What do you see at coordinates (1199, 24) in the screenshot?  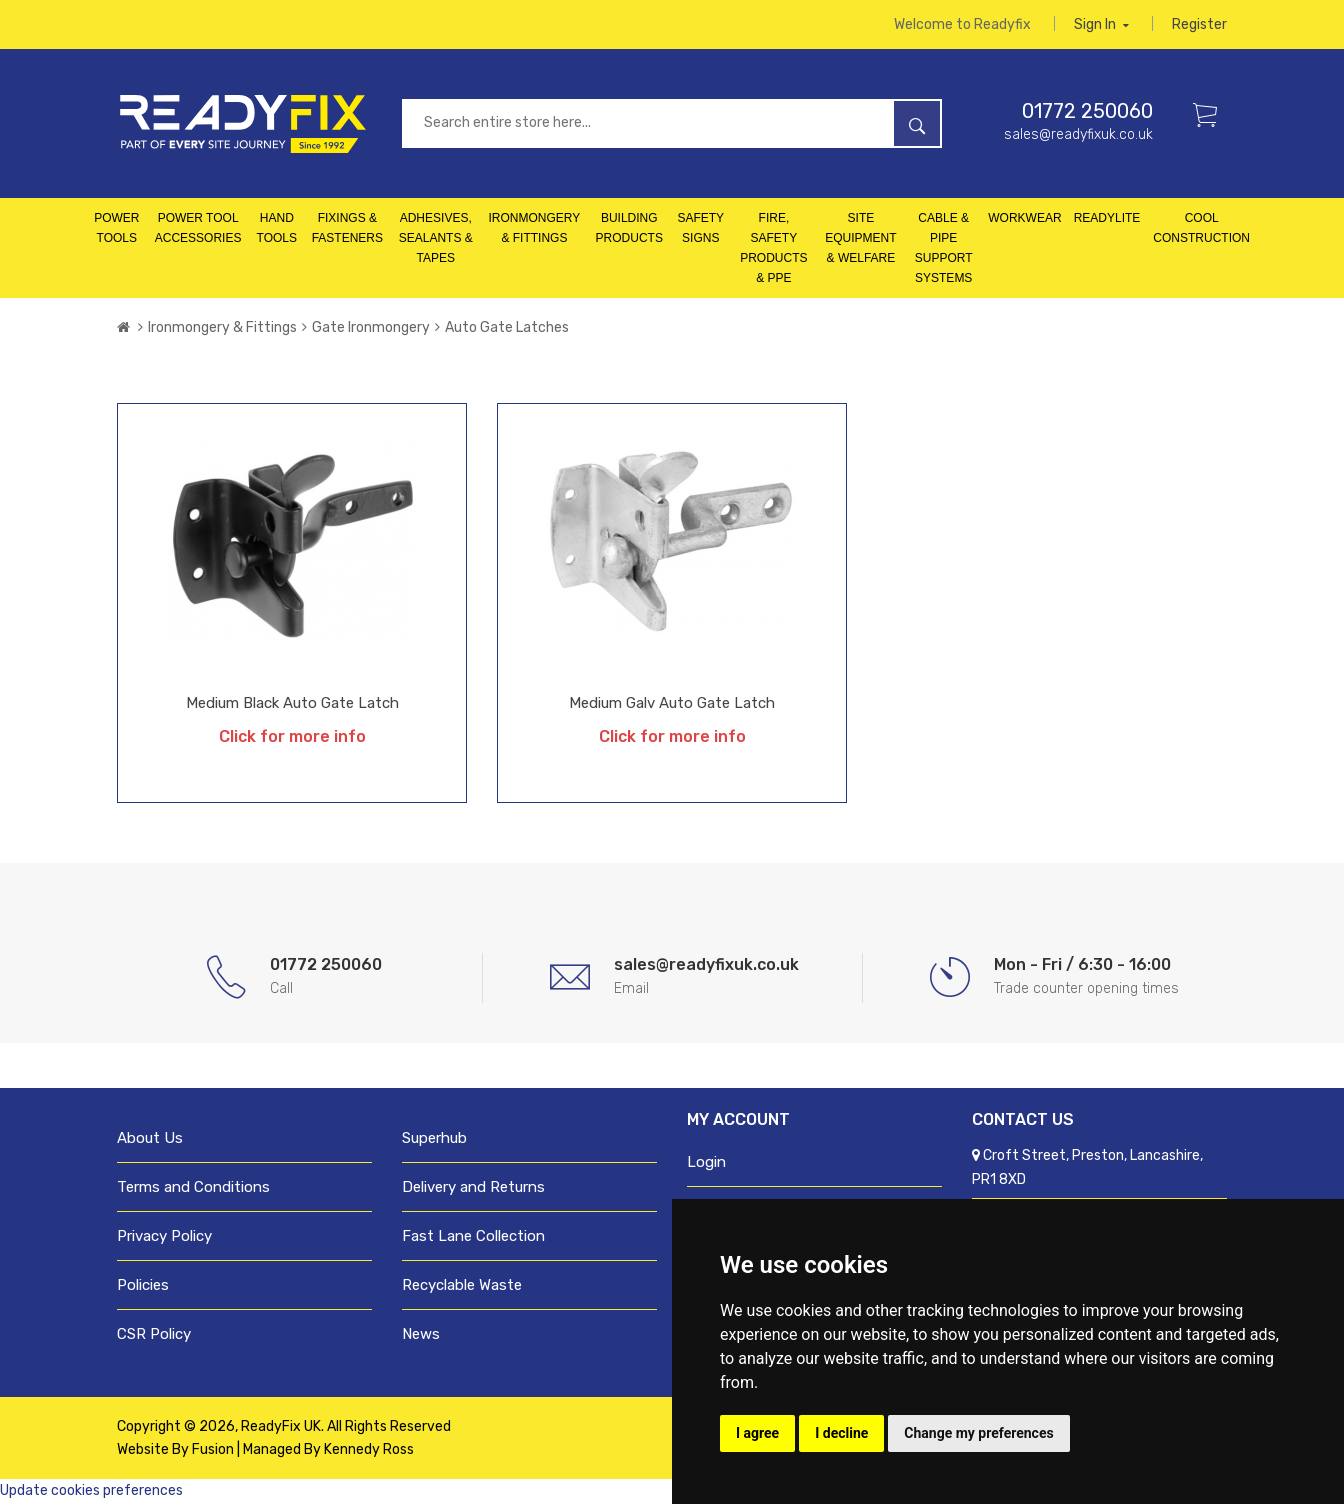 I see `Register` at bounding box center [1199, 24].